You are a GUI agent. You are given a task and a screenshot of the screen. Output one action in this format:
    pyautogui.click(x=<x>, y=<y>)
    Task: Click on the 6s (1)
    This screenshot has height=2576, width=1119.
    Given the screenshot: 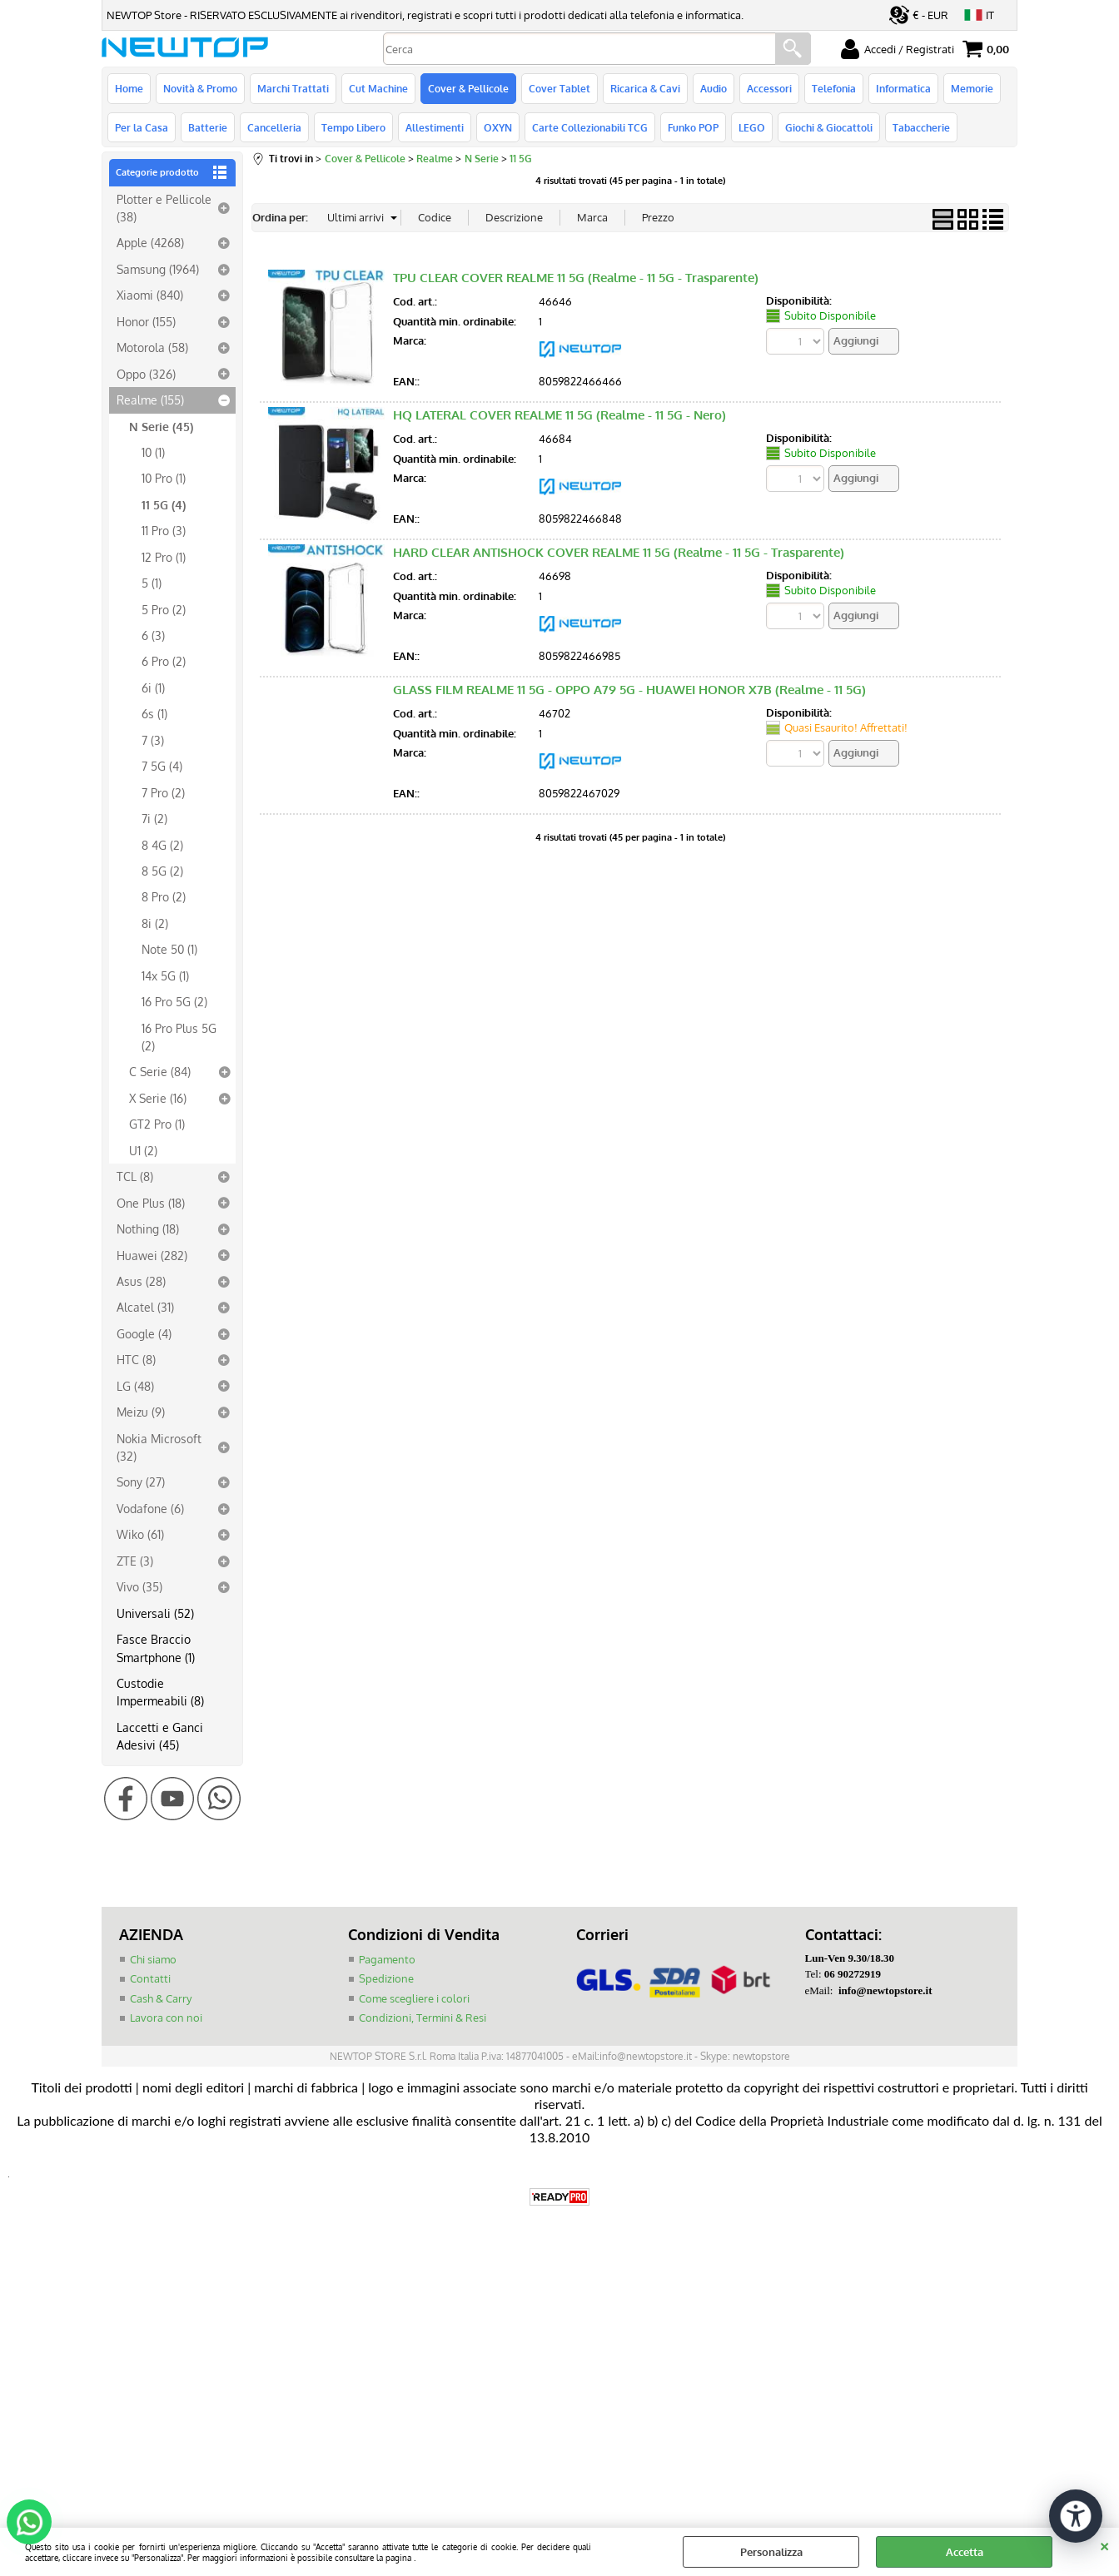 What is the action you would take?
    pyautogui.click(x=154, y=713)
    